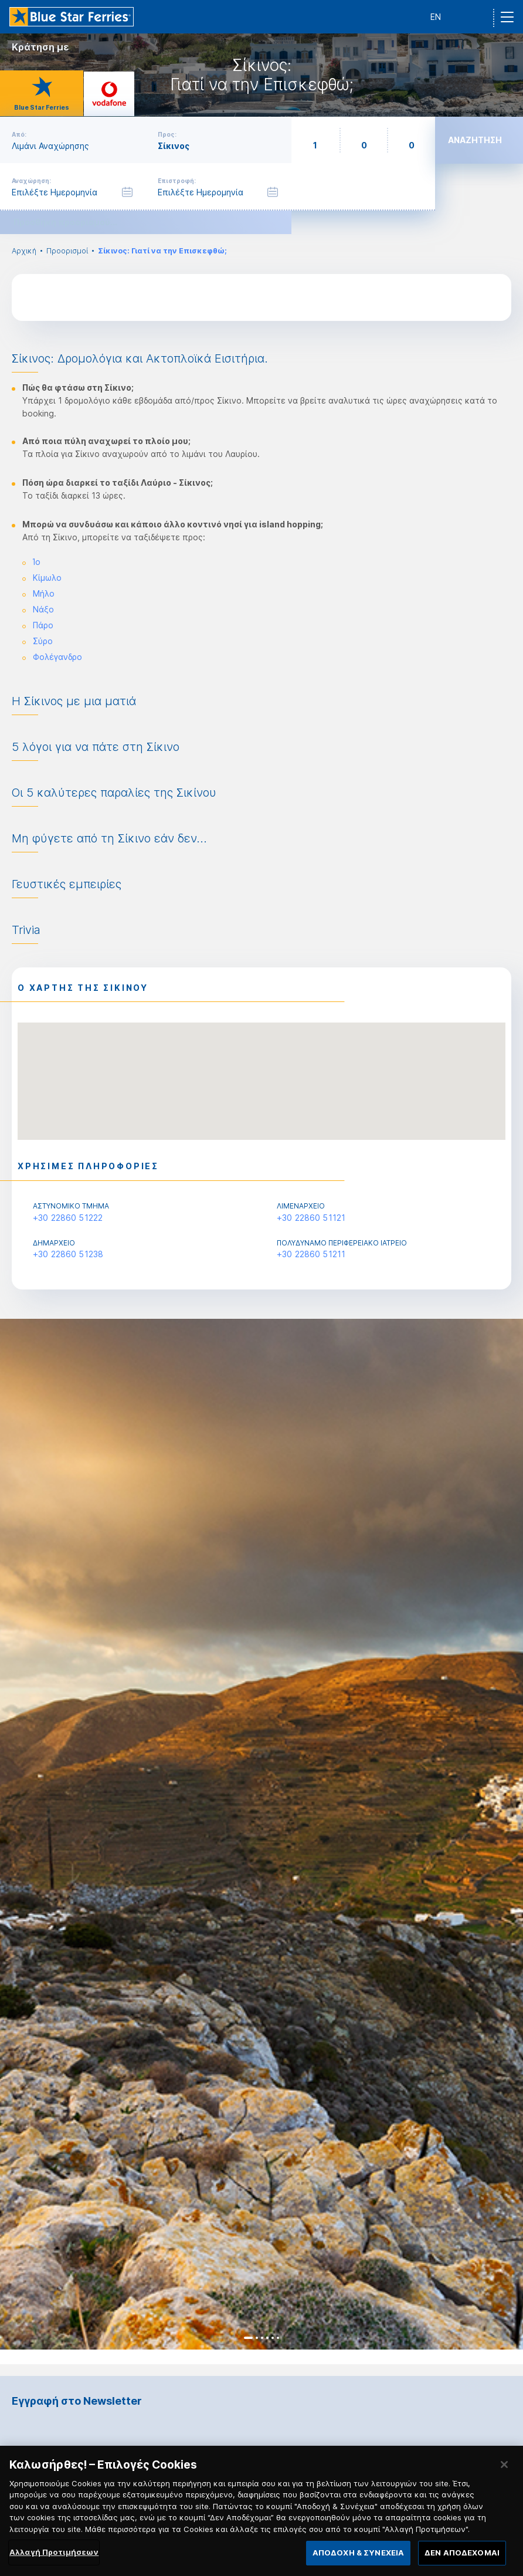  Describe the element at coordinates (44, 593) in the screenshot. I see `Μήλο` at that location.